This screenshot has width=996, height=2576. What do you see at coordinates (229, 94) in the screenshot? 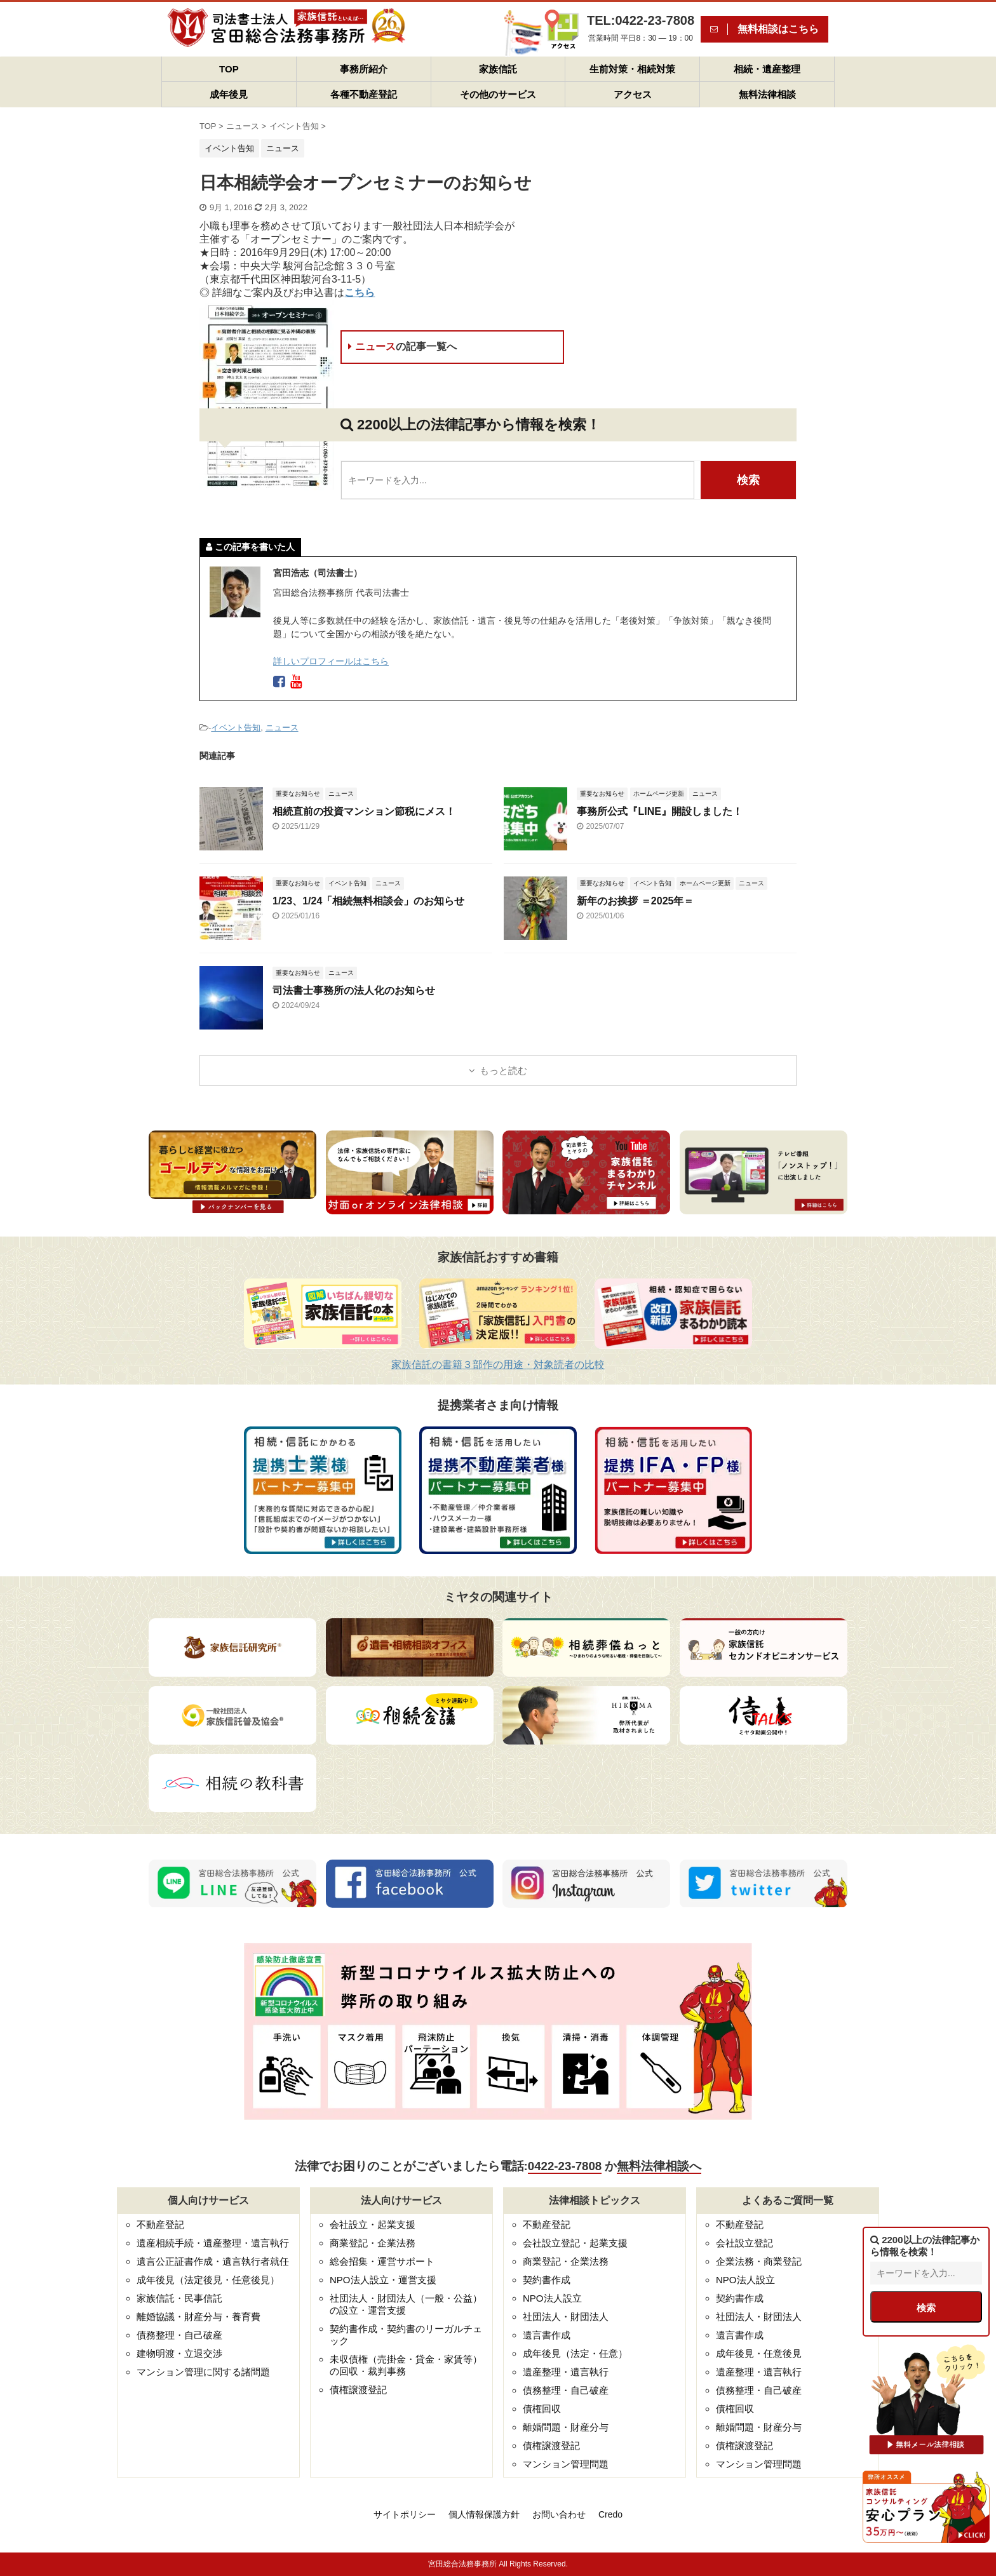
I see `成年後見` at bounding box center [229, 94].